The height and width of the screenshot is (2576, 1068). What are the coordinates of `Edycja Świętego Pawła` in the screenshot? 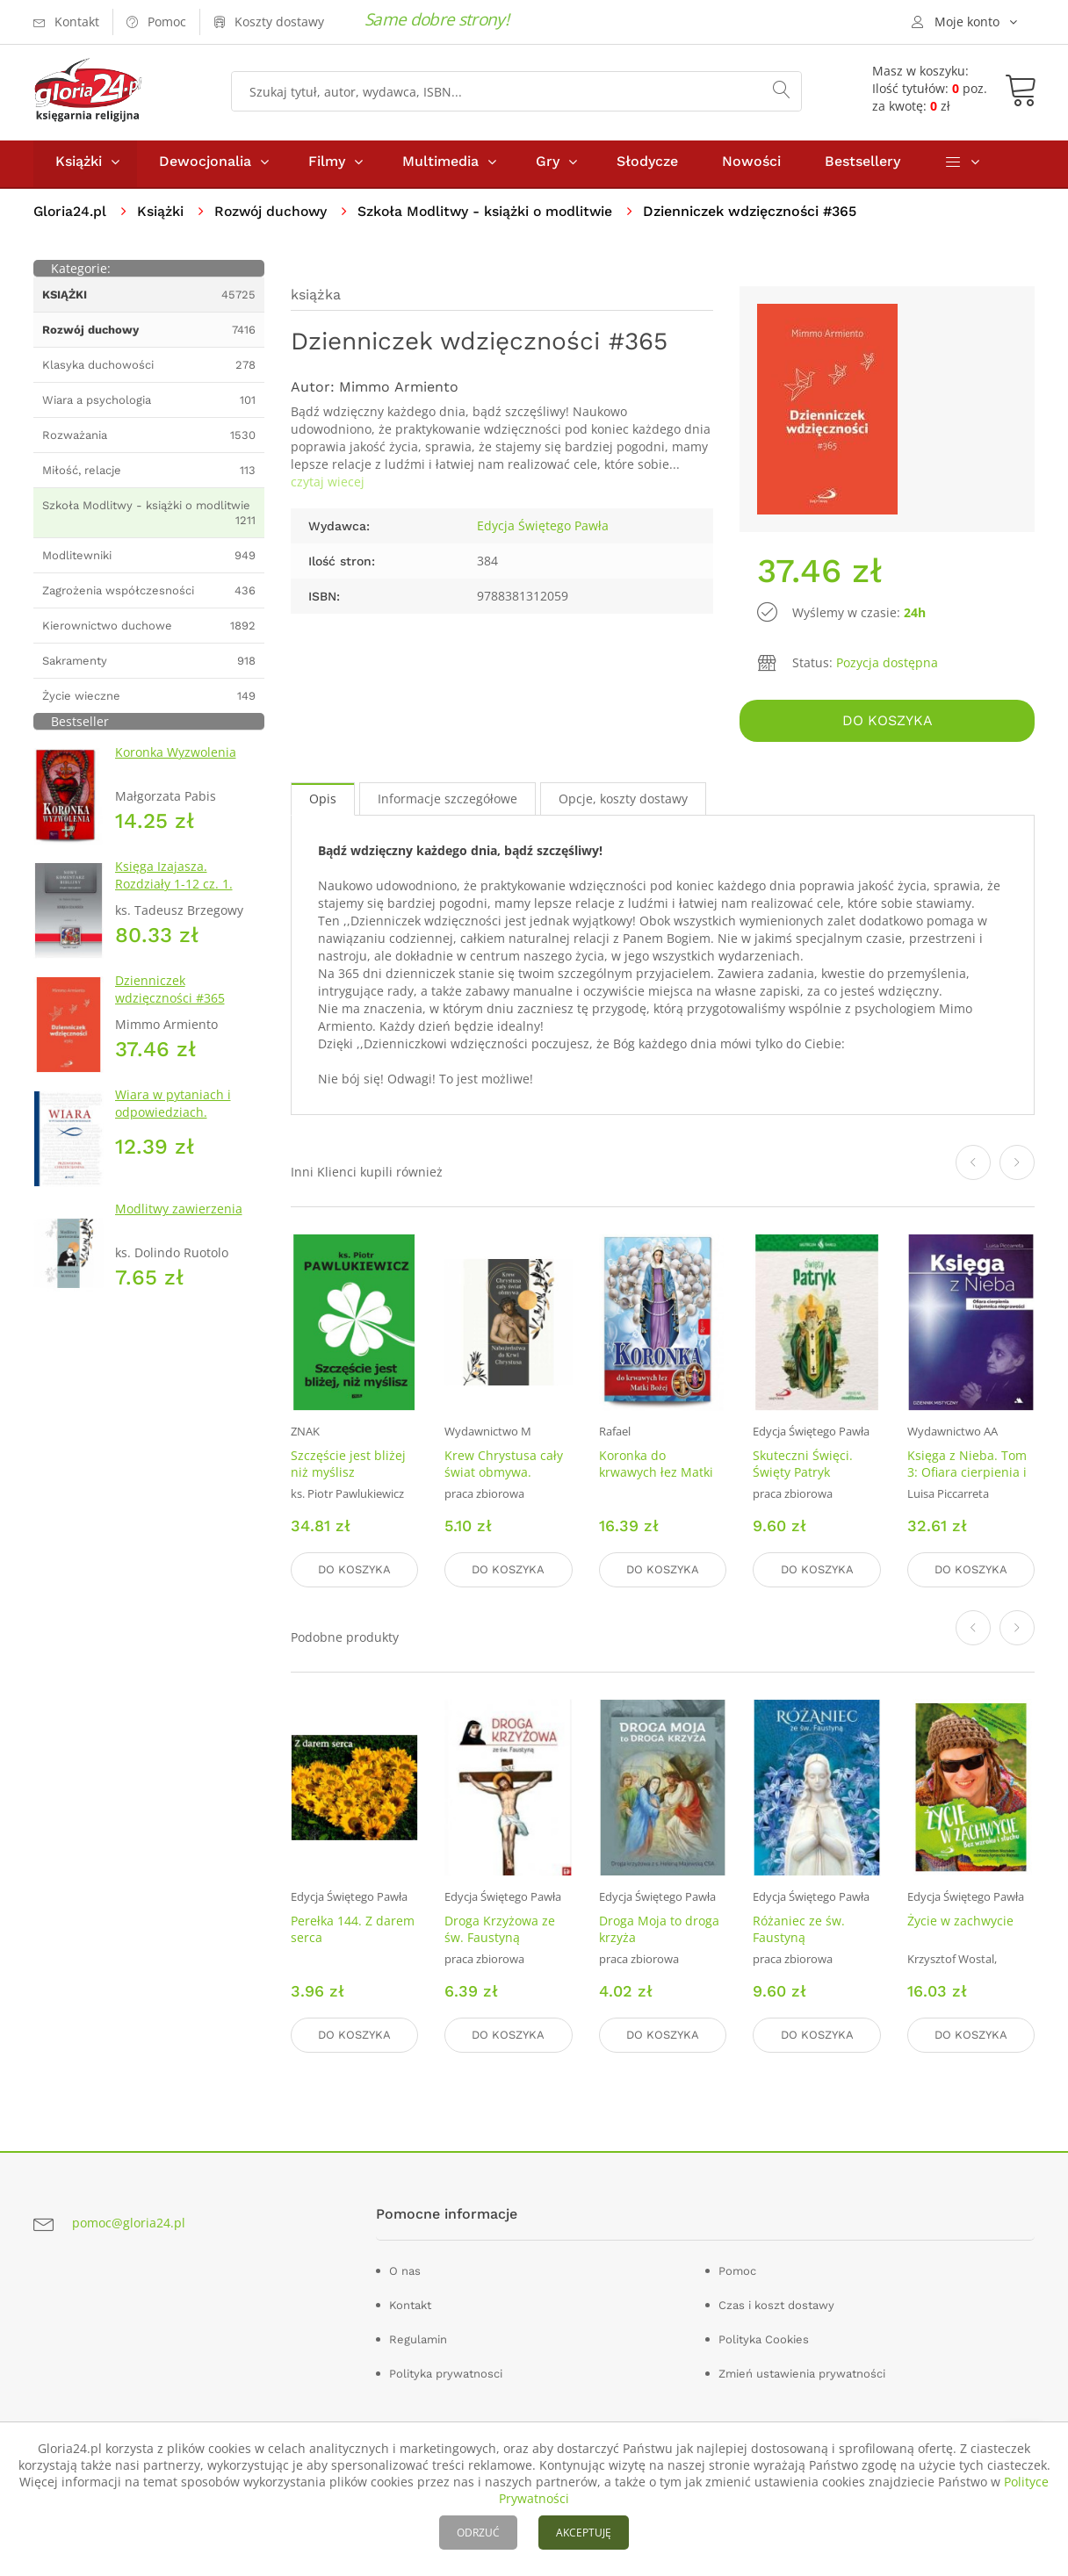 It's located at (543, 530).